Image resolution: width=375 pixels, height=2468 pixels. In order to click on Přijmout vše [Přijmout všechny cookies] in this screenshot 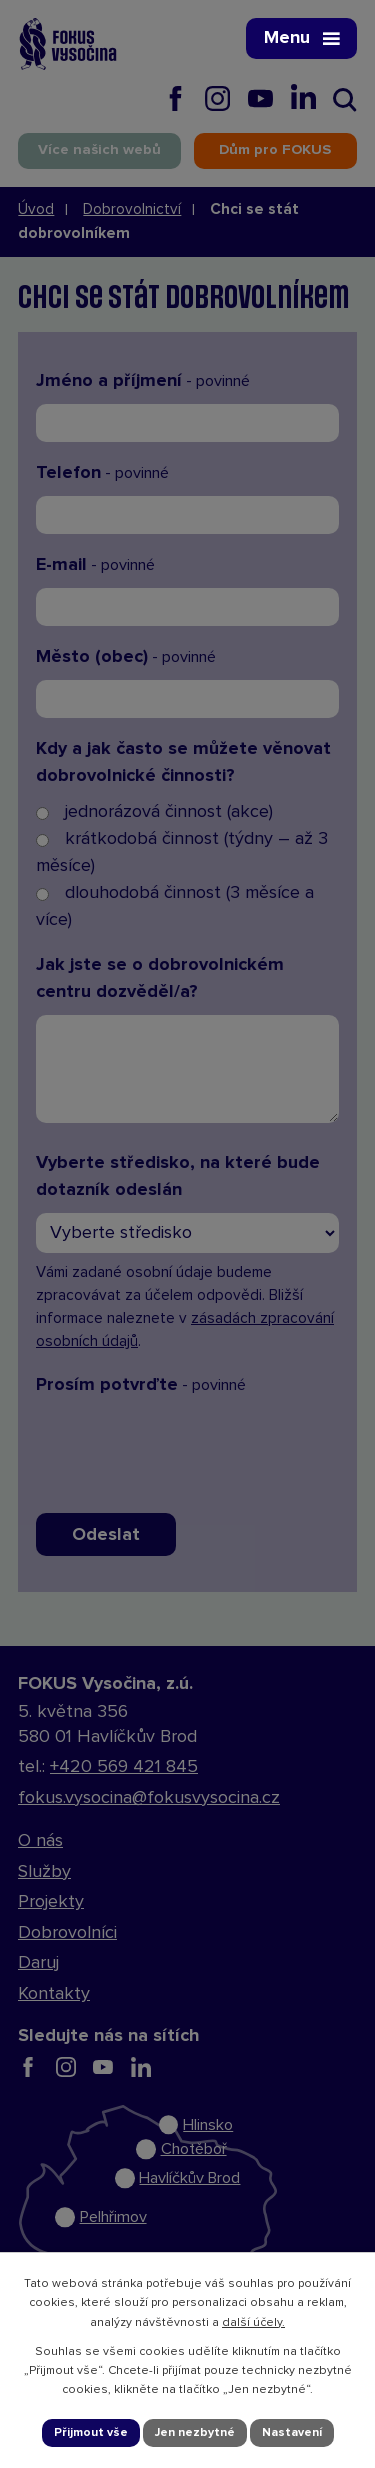, I will do `click(91, 2433)`.